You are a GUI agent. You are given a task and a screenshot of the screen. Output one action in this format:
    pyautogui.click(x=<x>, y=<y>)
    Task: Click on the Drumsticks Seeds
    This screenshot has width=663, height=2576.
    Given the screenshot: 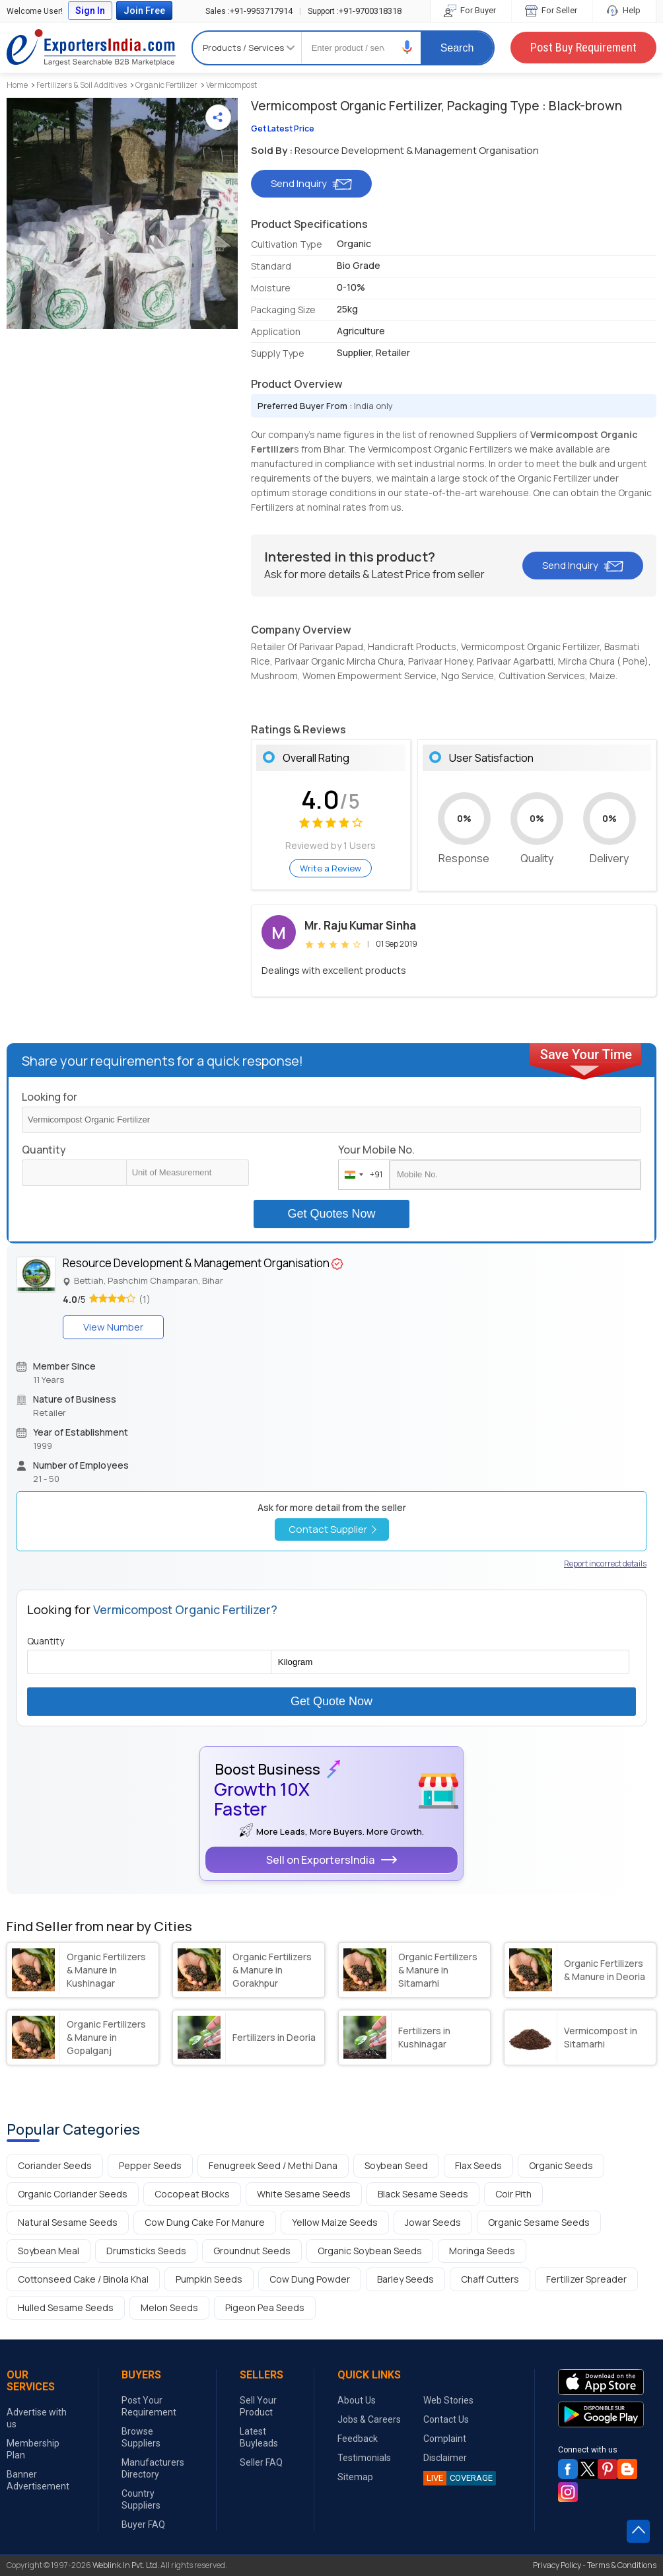 What is the action you would take?
    pyautogui.click(x=146, y=2250)
    